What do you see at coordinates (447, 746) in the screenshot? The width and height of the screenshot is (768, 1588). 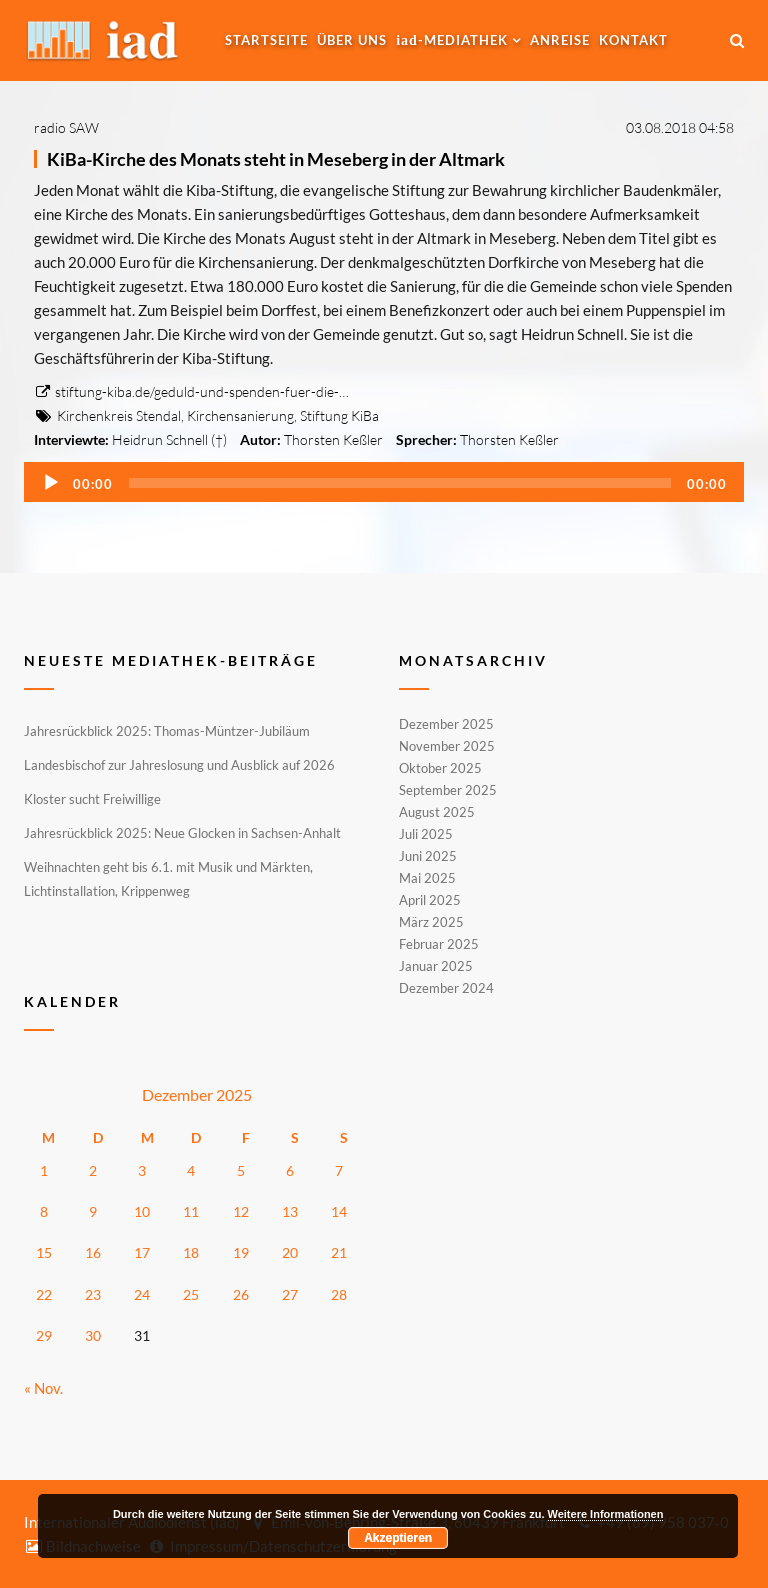 I see `November 2025` at bounding box center [447, 746].